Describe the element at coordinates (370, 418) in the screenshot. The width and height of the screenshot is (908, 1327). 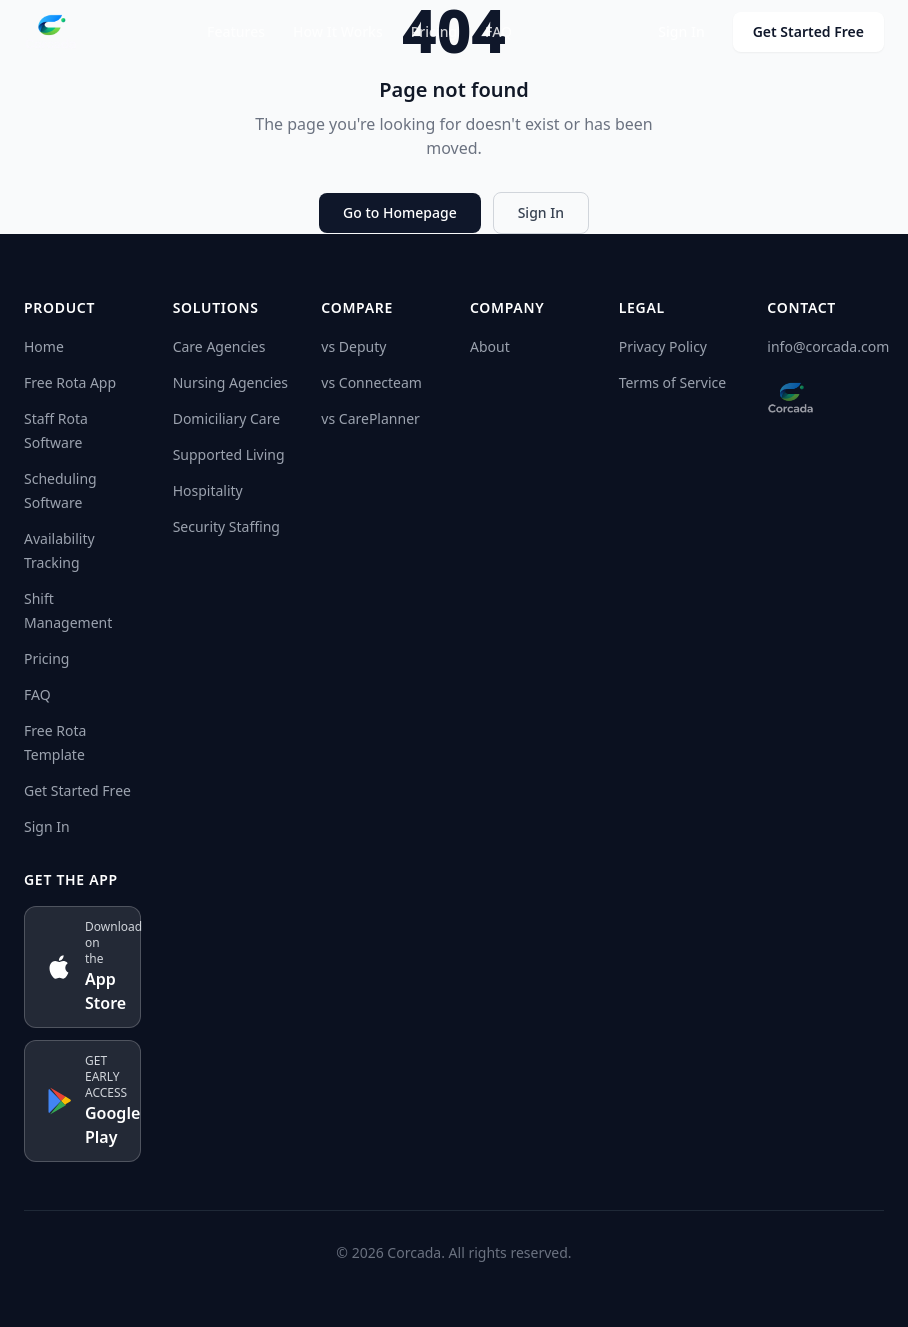
I see `vs CarePlanner` at that location.